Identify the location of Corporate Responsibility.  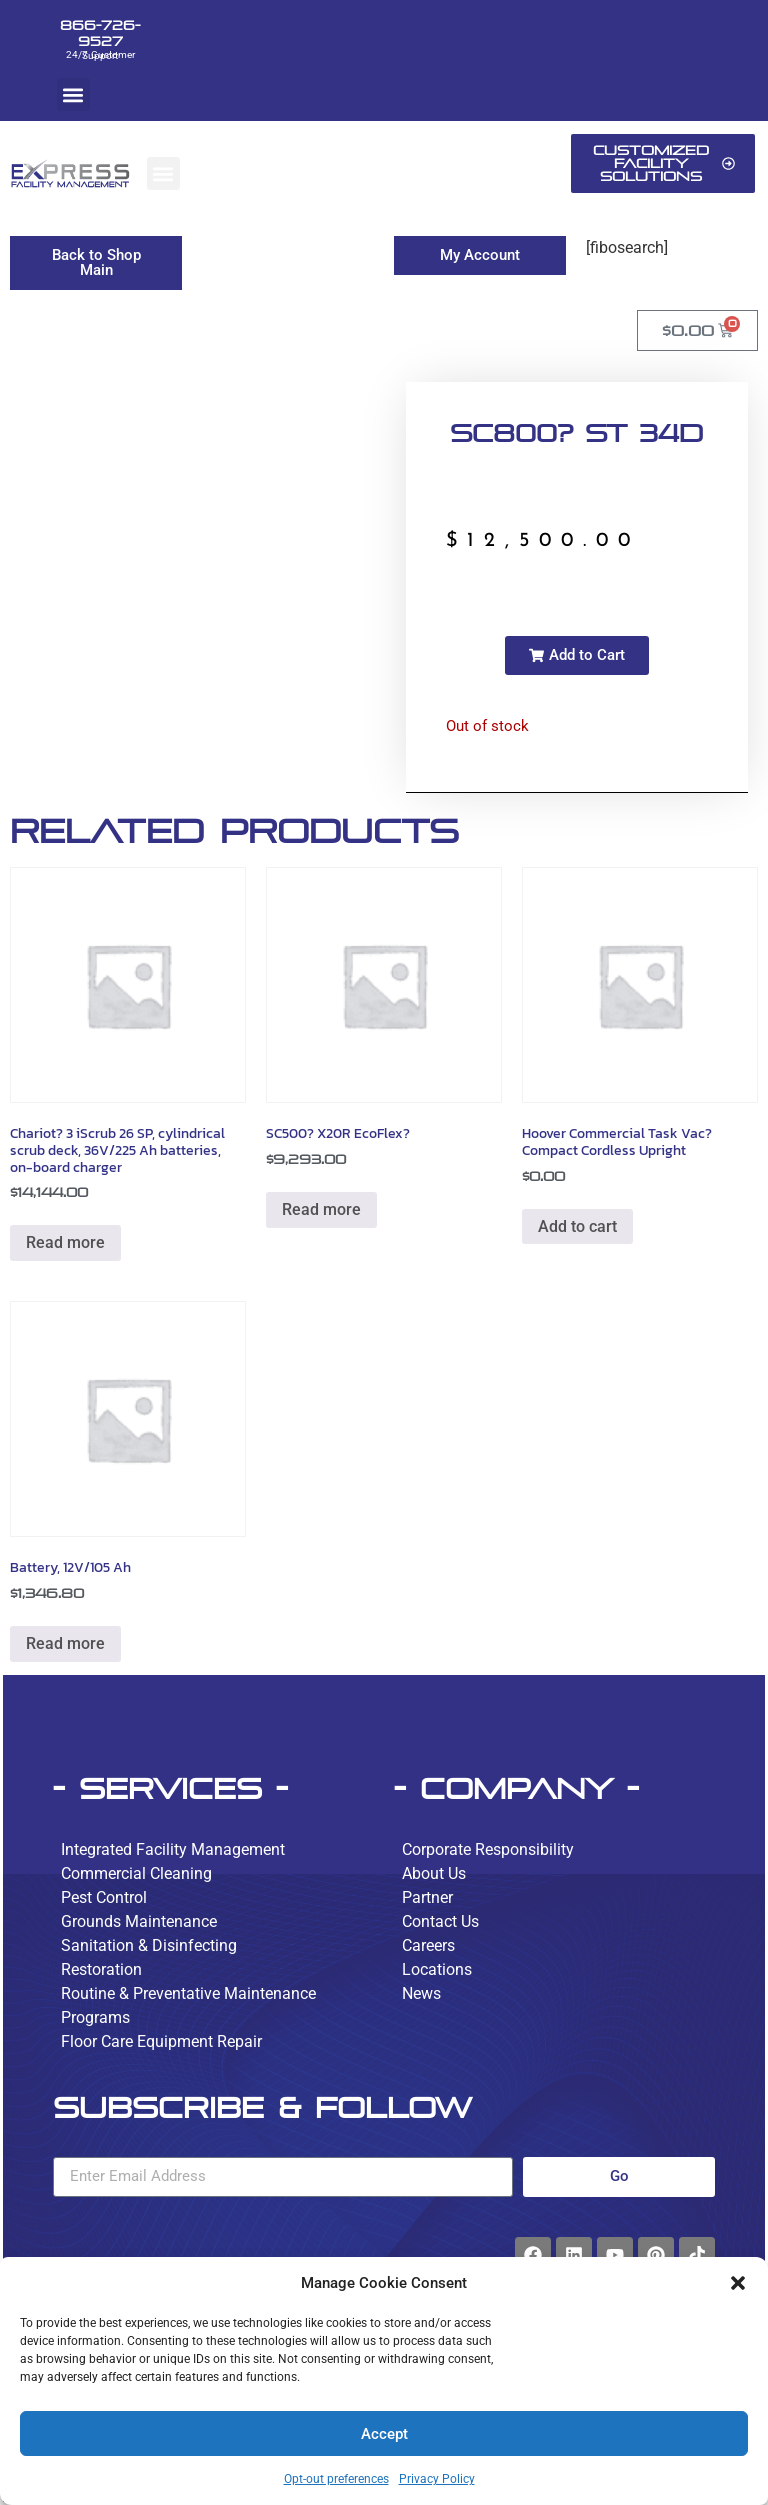
(488, 1849).